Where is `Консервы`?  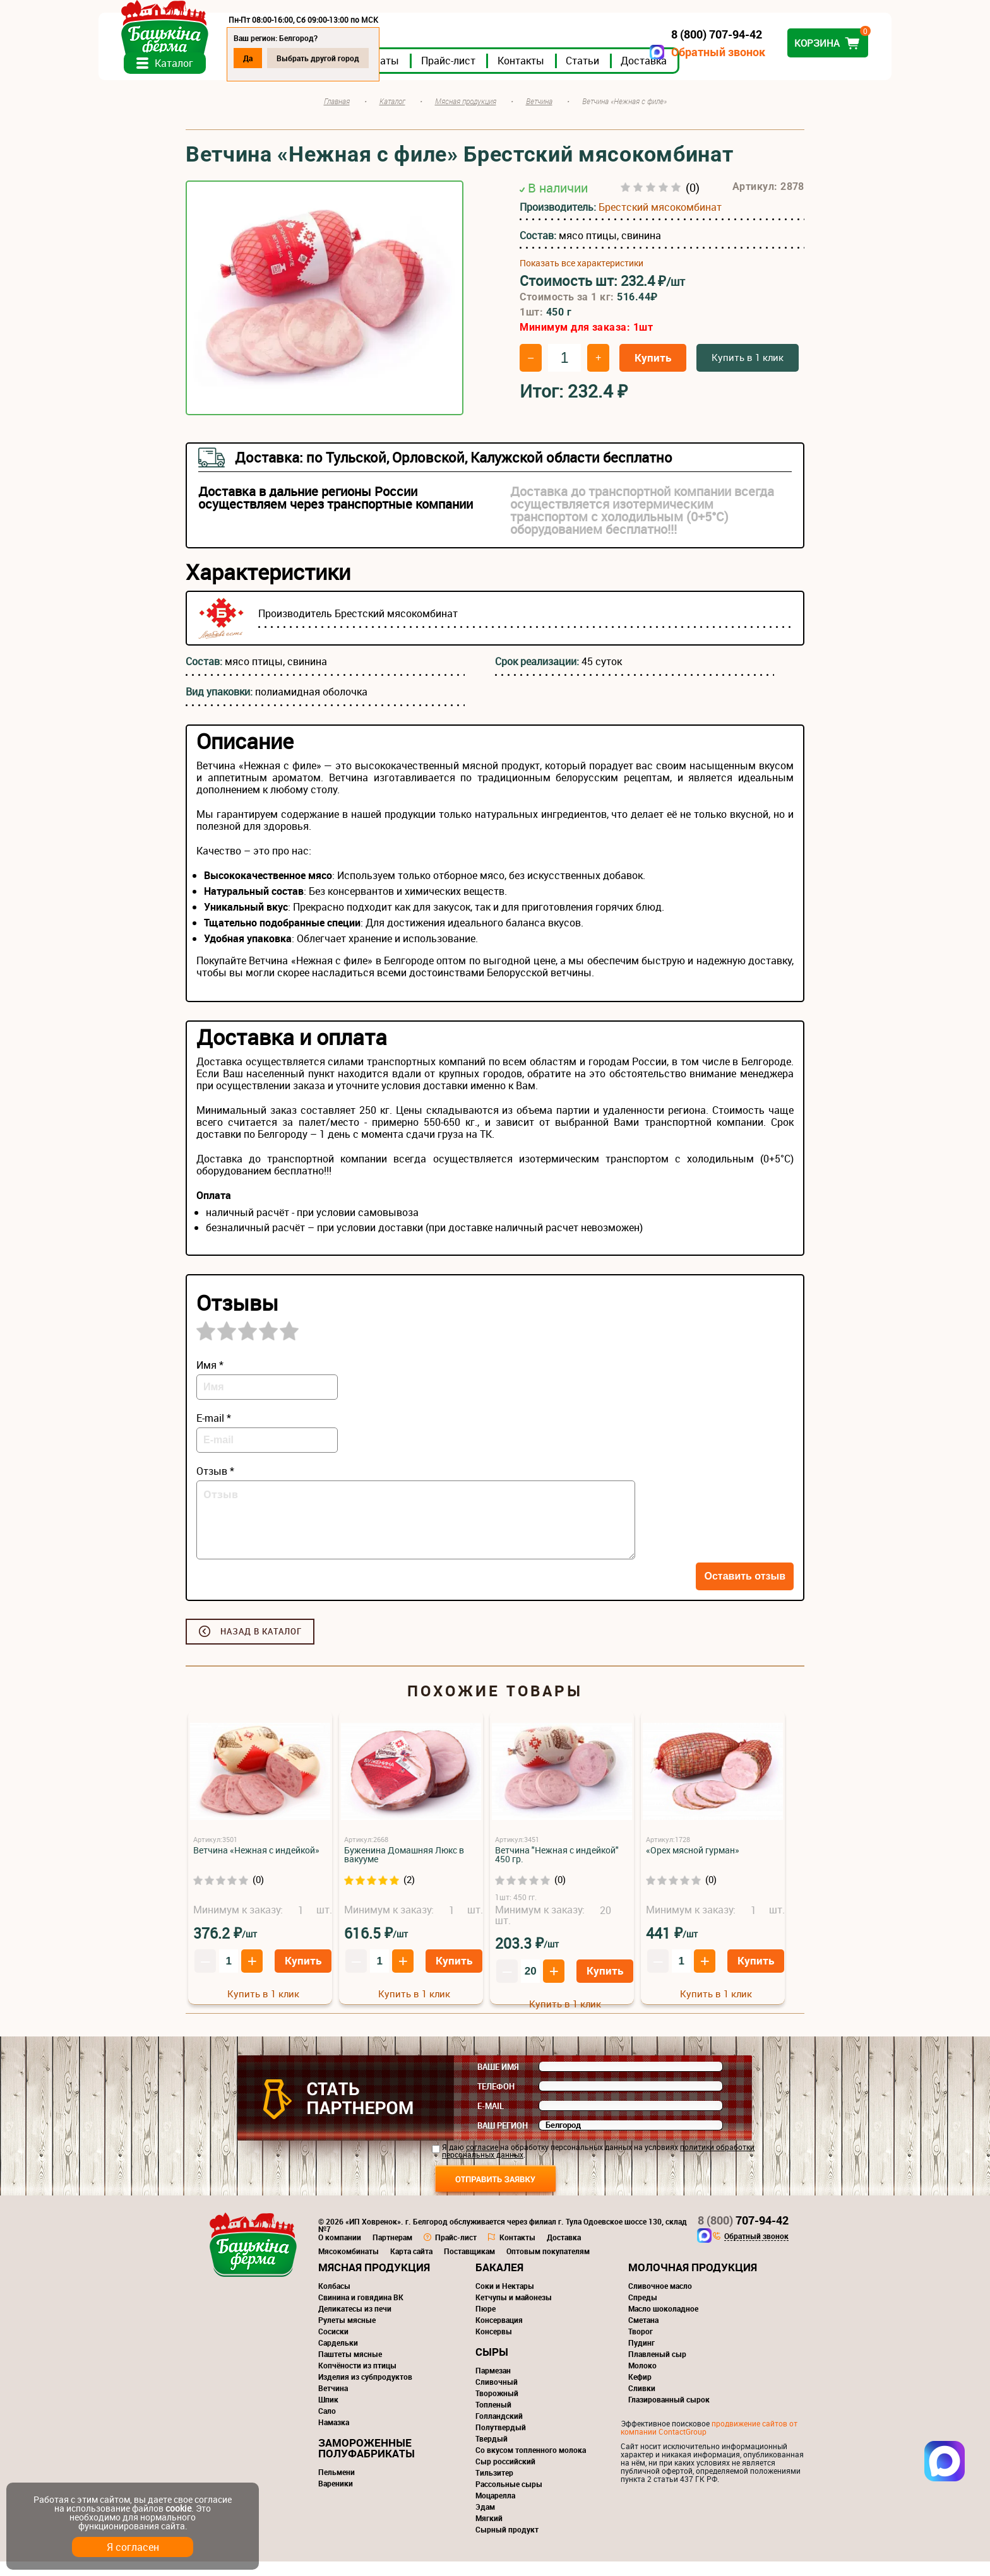 Консервы is located at coordinates (493, 2346).